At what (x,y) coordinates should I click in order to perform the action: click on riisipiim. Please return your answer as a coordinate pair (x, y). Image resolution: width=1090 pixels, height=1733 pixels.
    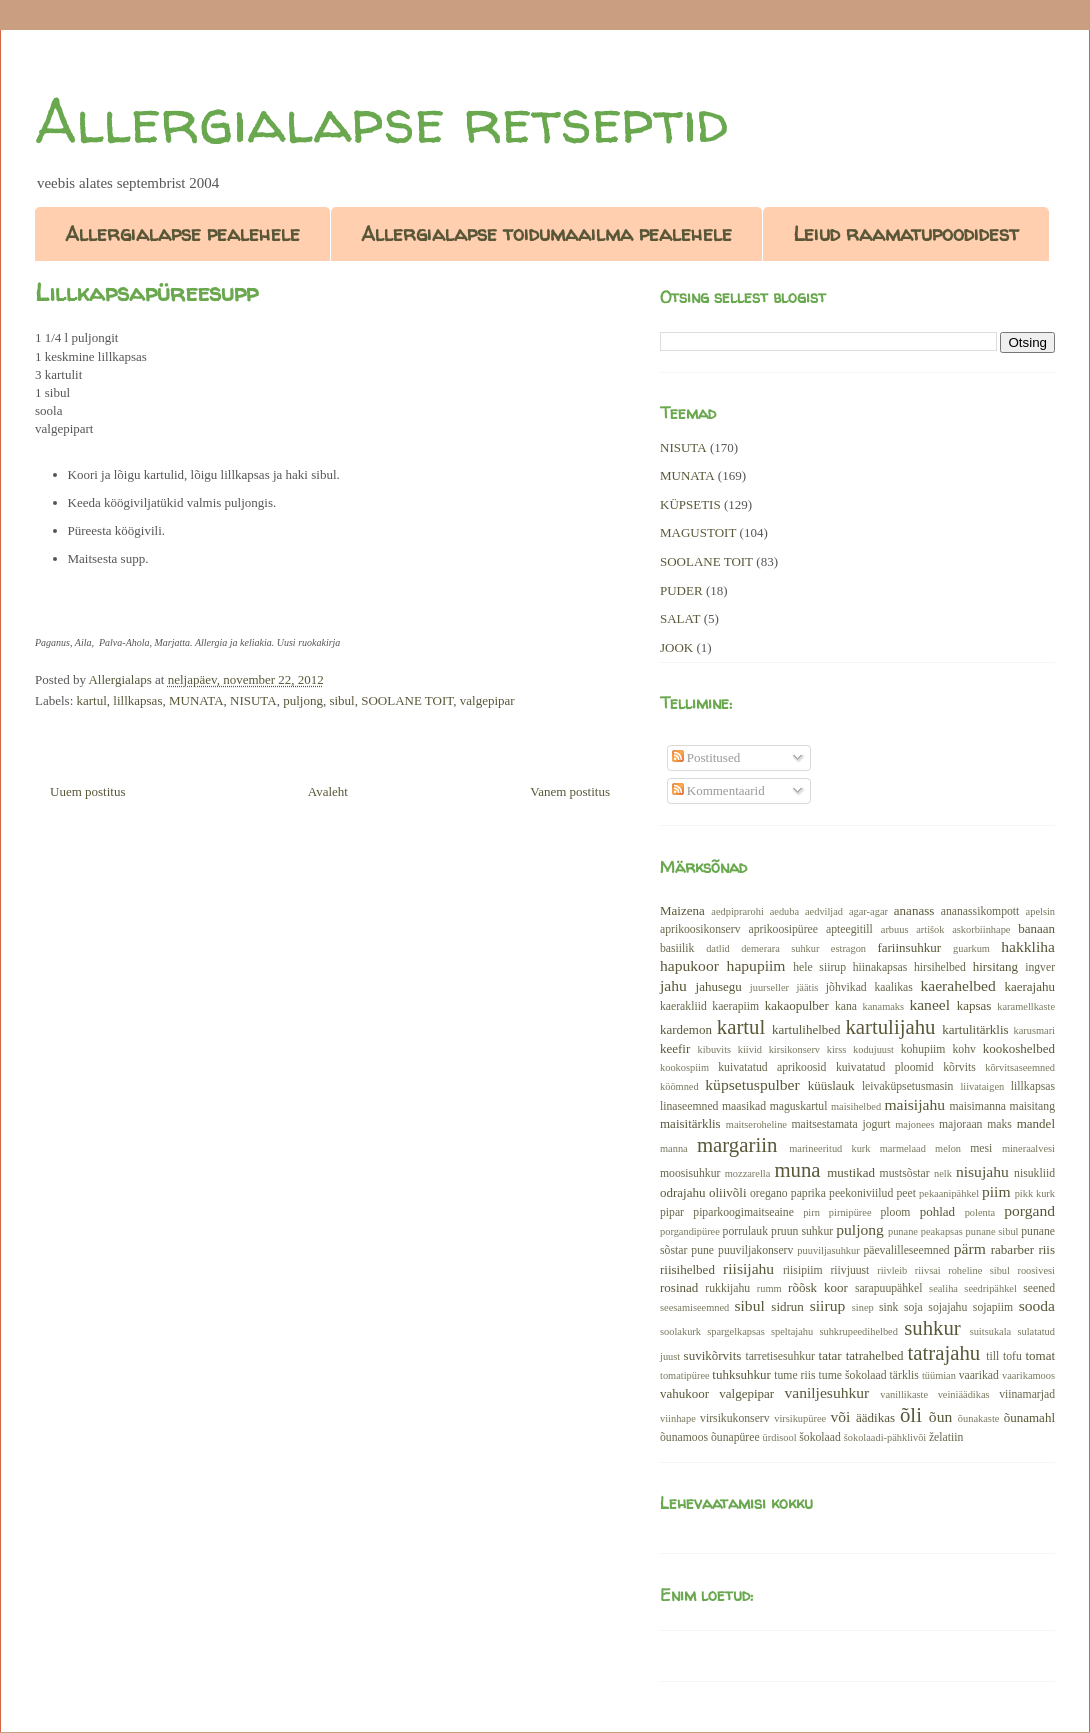
    Looking at the image, I should click on (803, 1270).